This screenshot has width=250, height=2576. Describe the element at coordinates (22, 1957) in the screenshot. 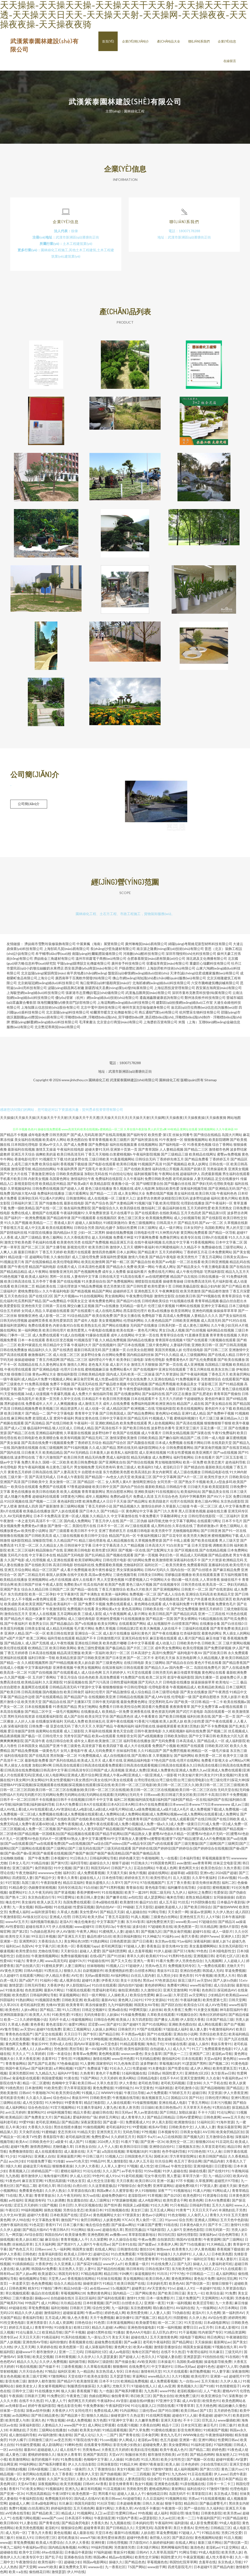

I see `自慰自拍` at that location.